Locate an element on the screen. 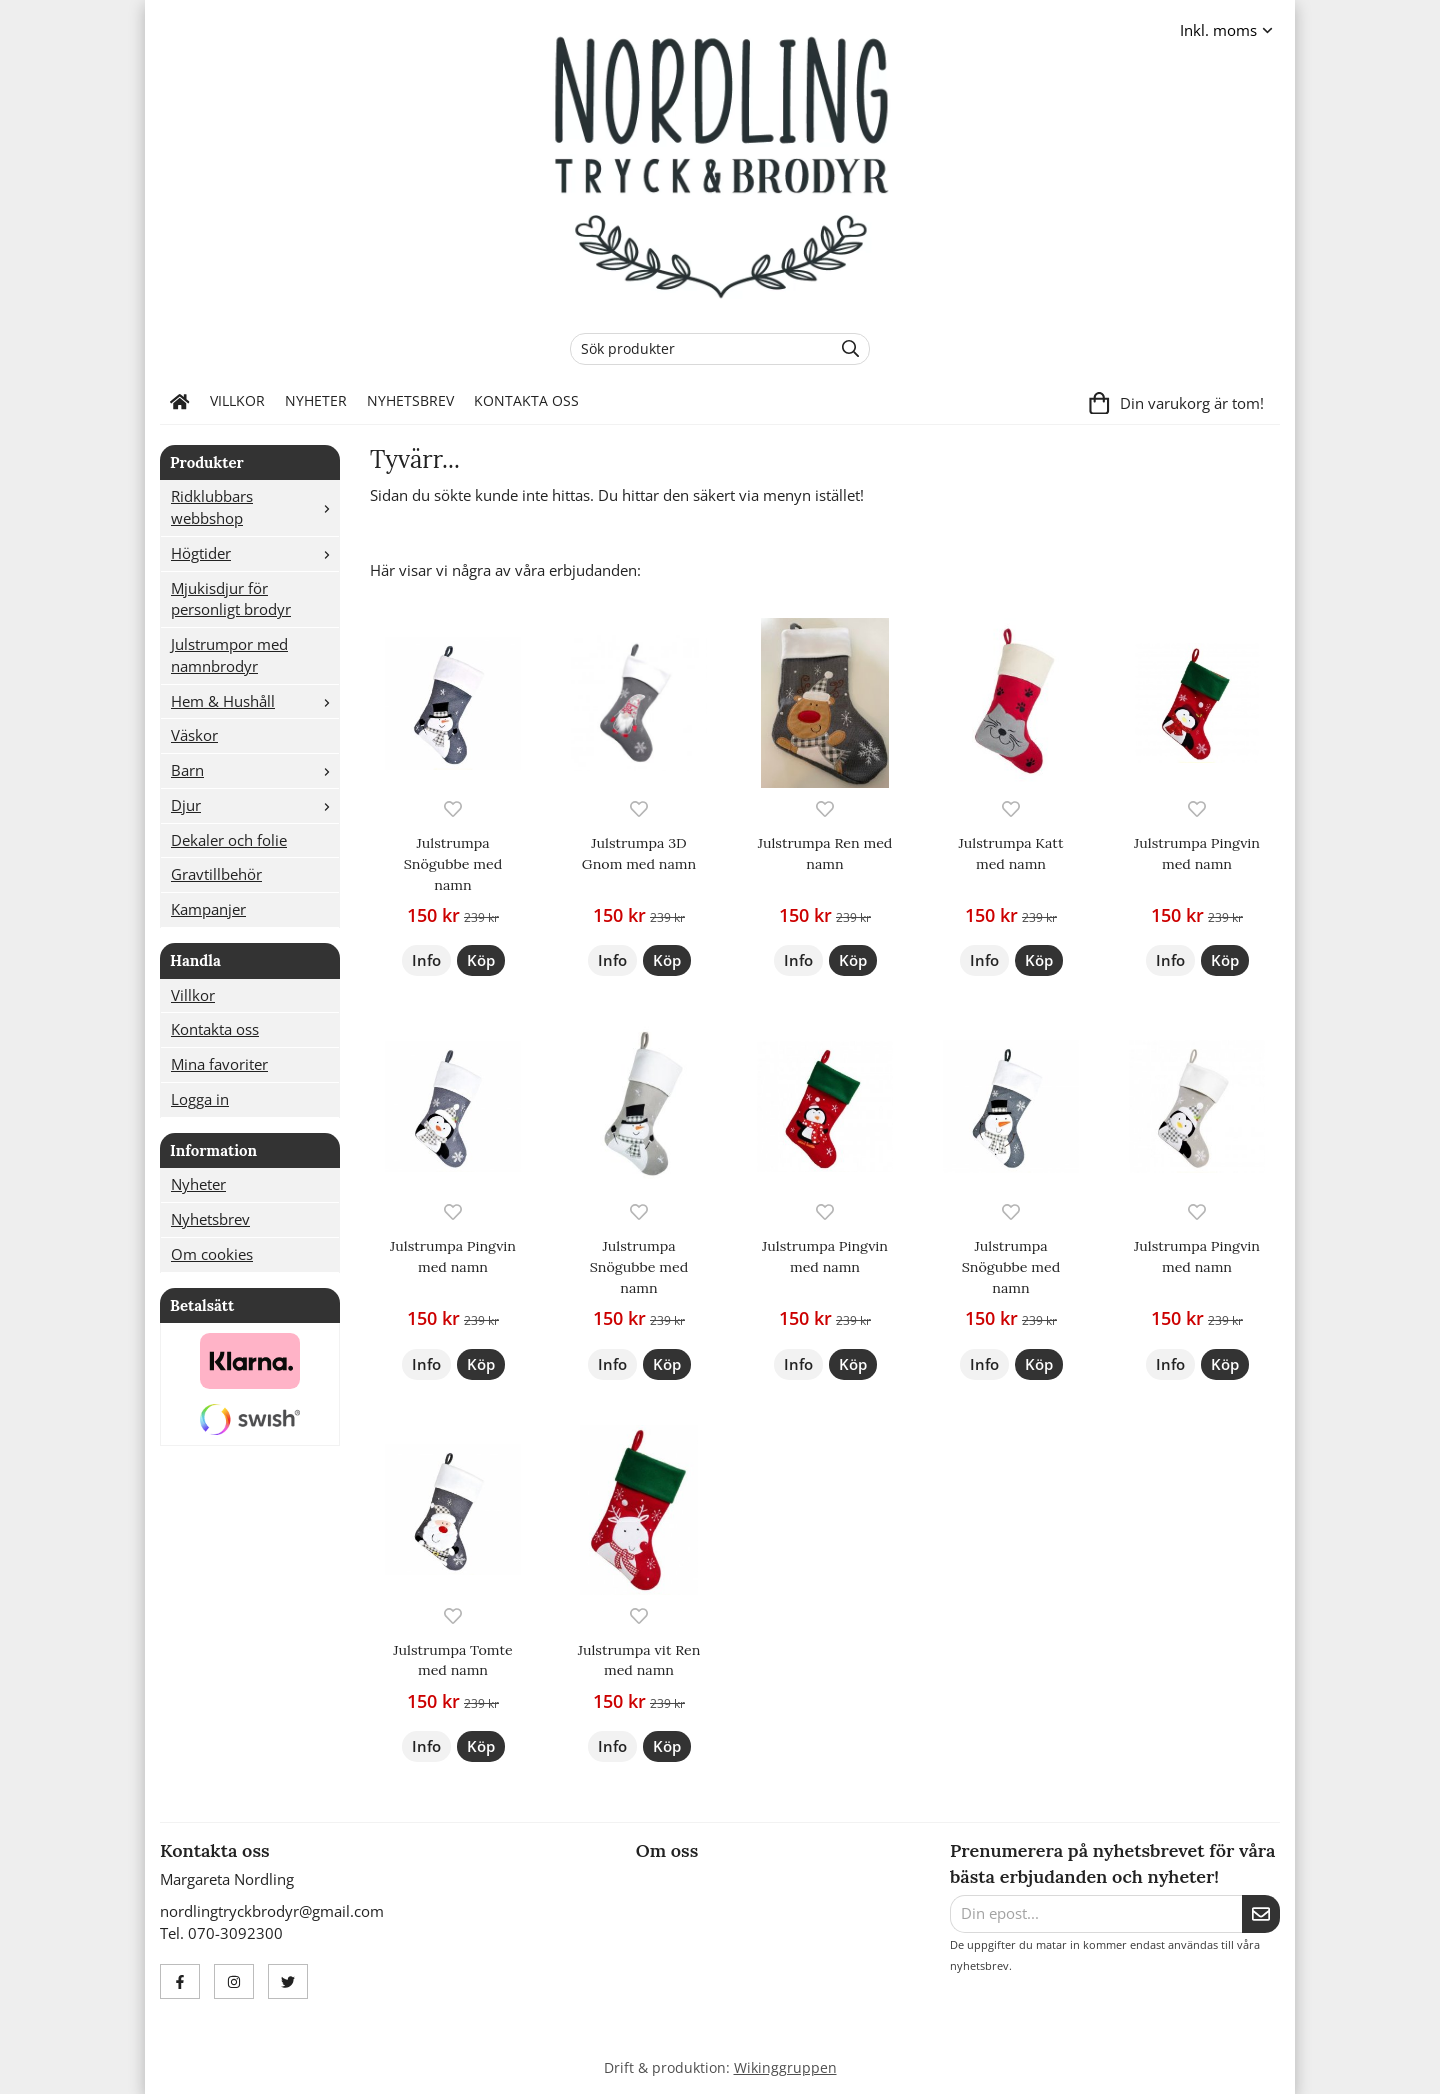  Logga in is located at coordinates (200, 1099).